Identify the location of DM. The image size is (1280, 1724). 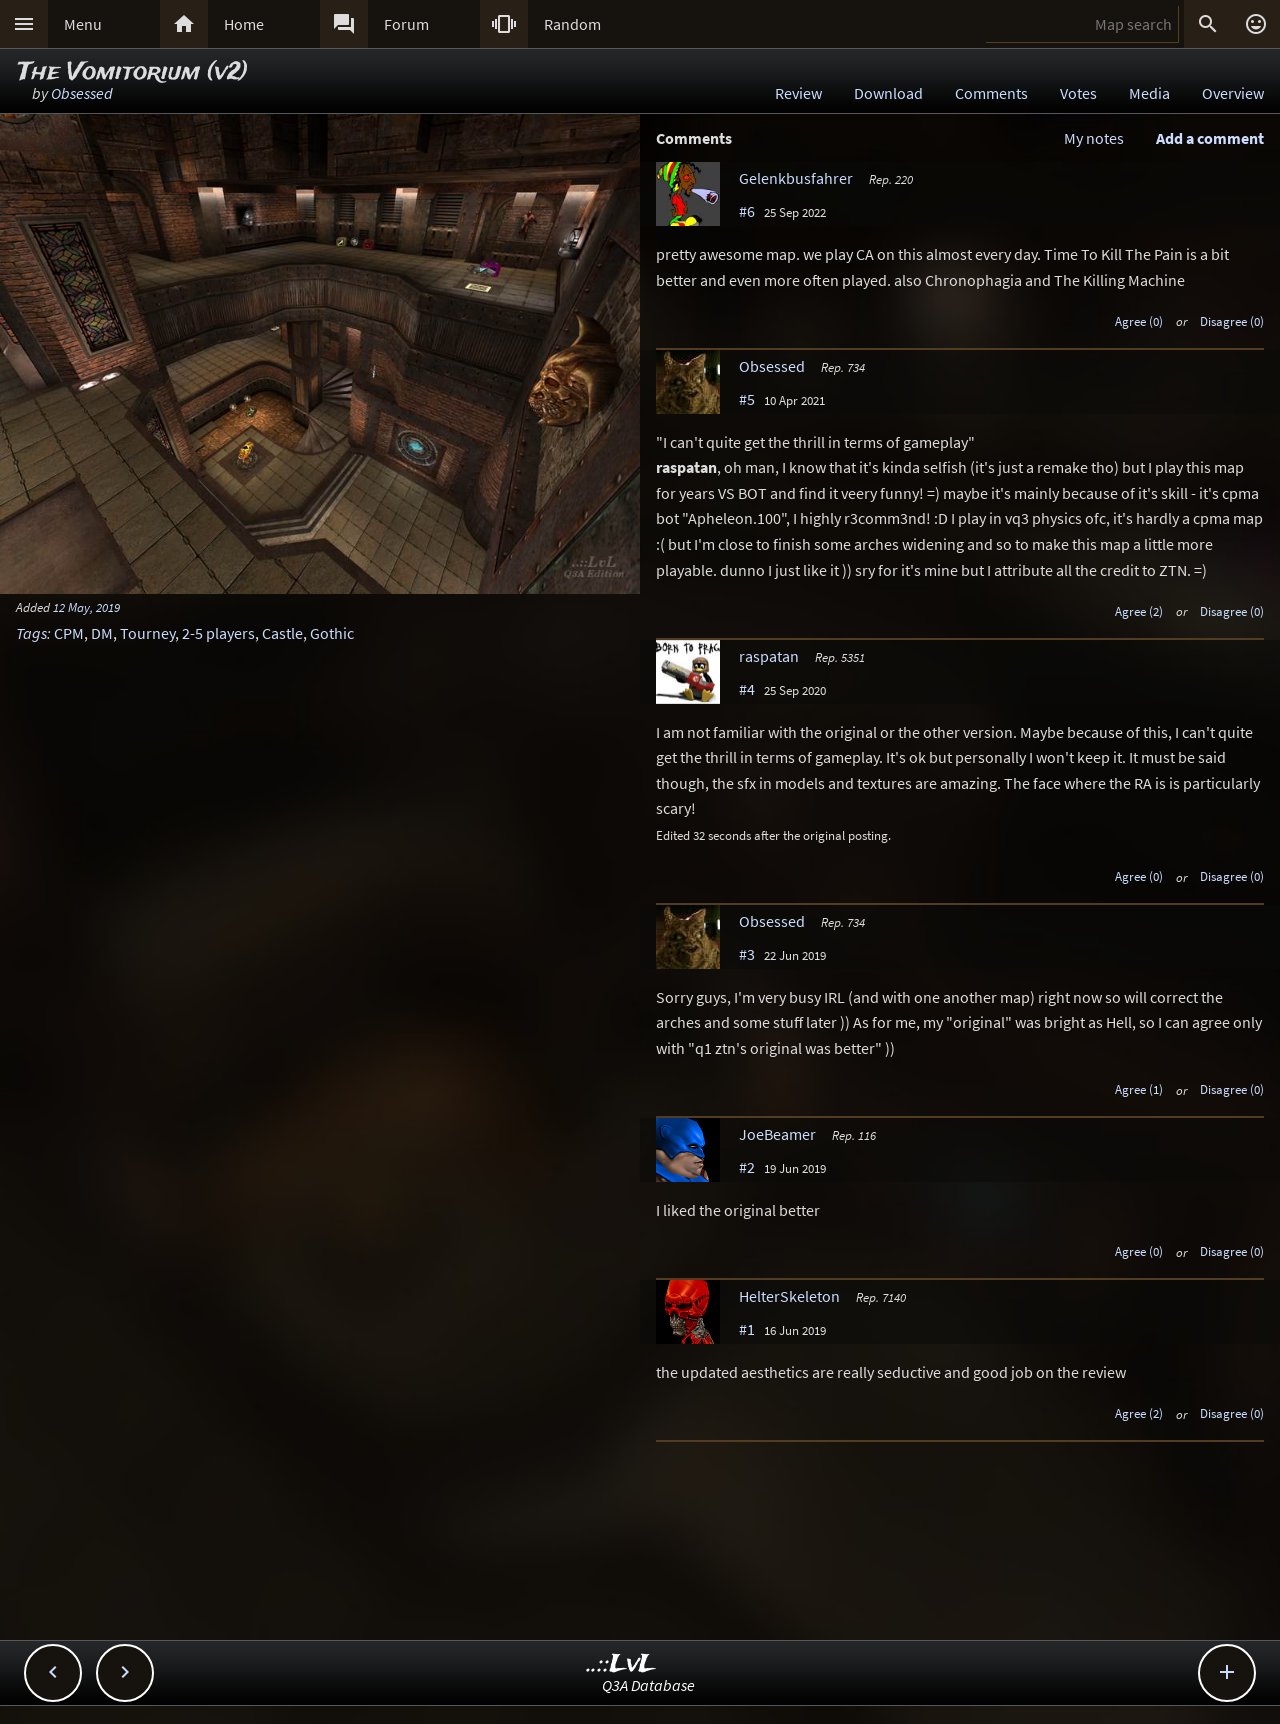
(102, 633).